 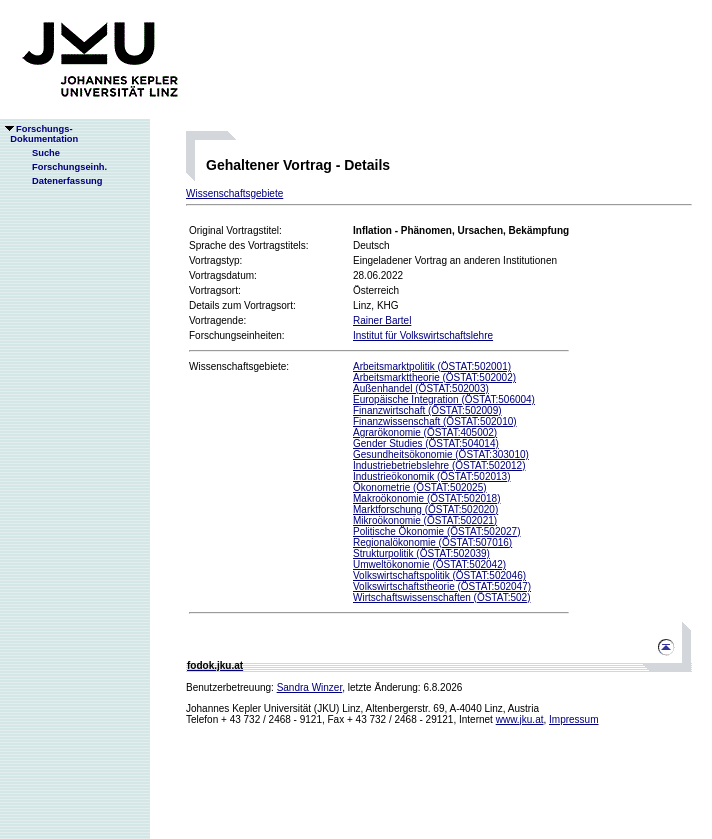 What do you see at coordinates (382, 320) in the screenshot?
I see `Rainer Bartel` at bounding box center [382, 320].